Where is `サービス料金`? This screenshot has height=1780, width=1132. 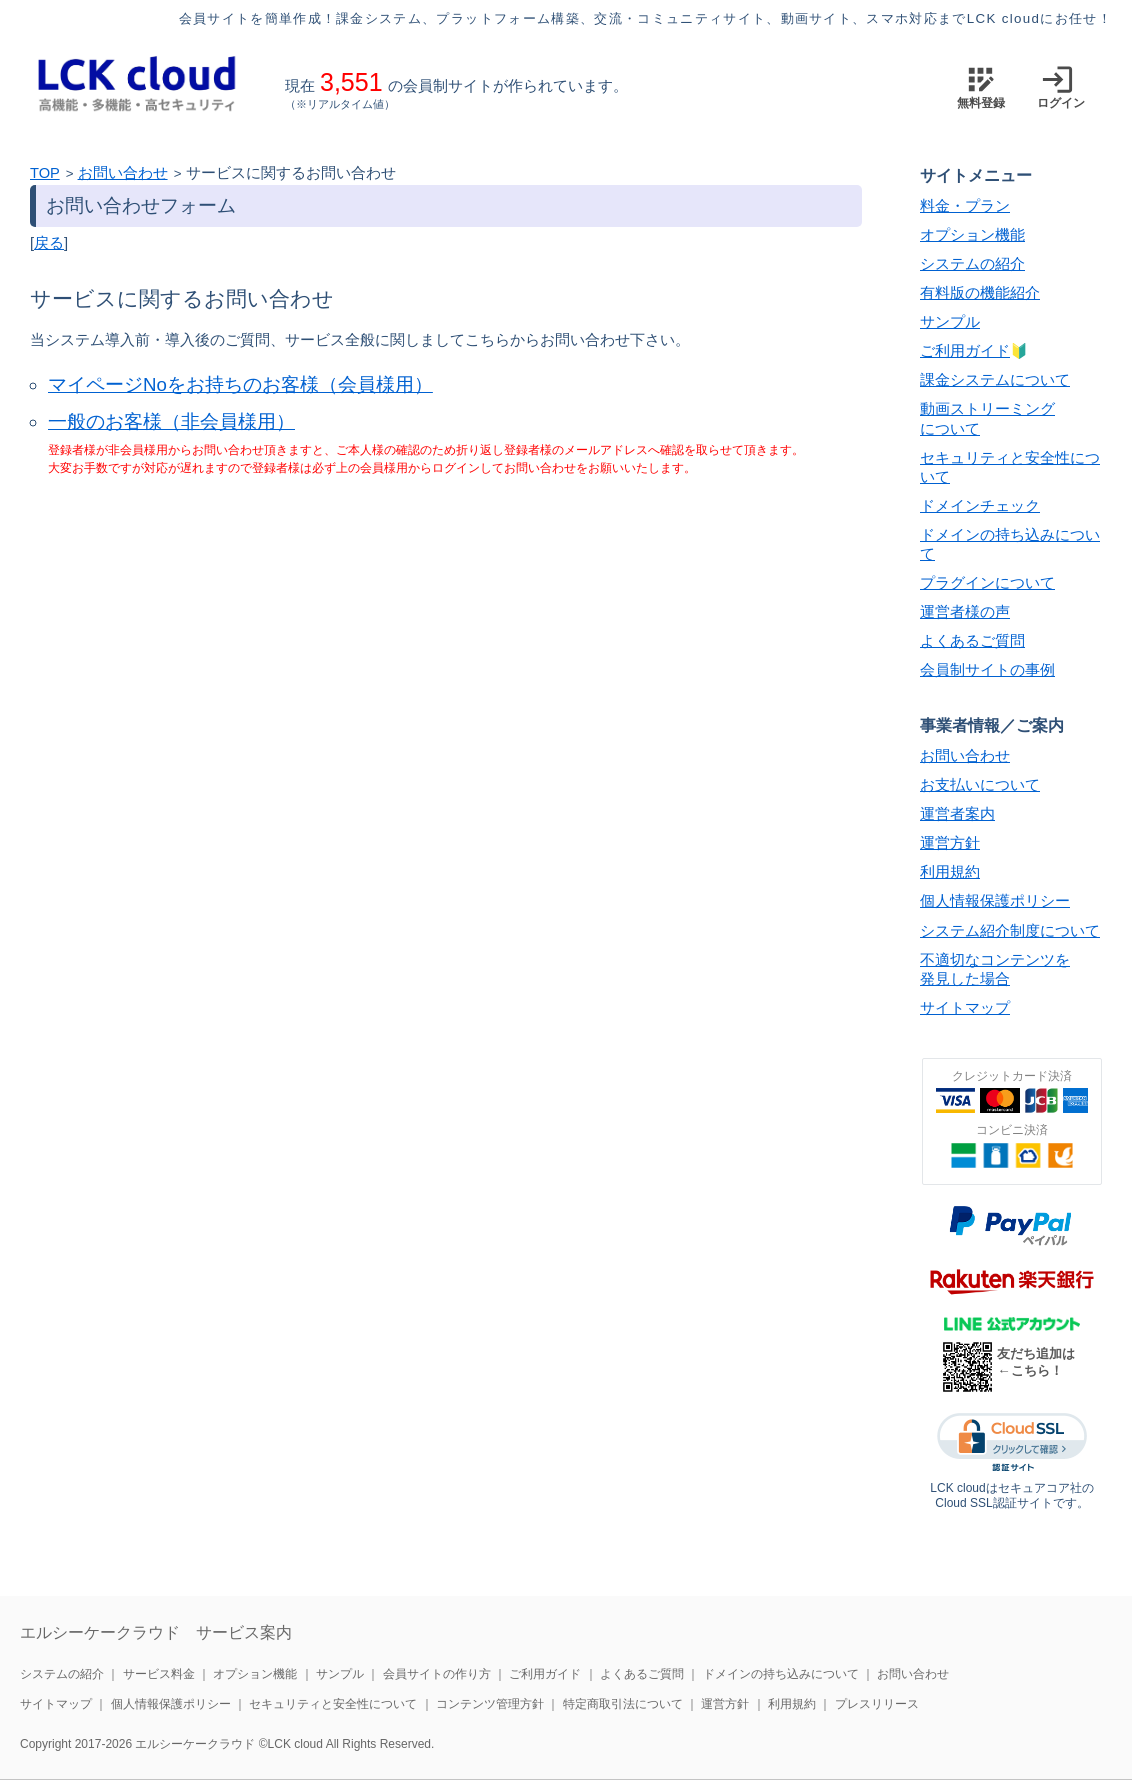 サービス料金 is located at coordinates (159, 1674).